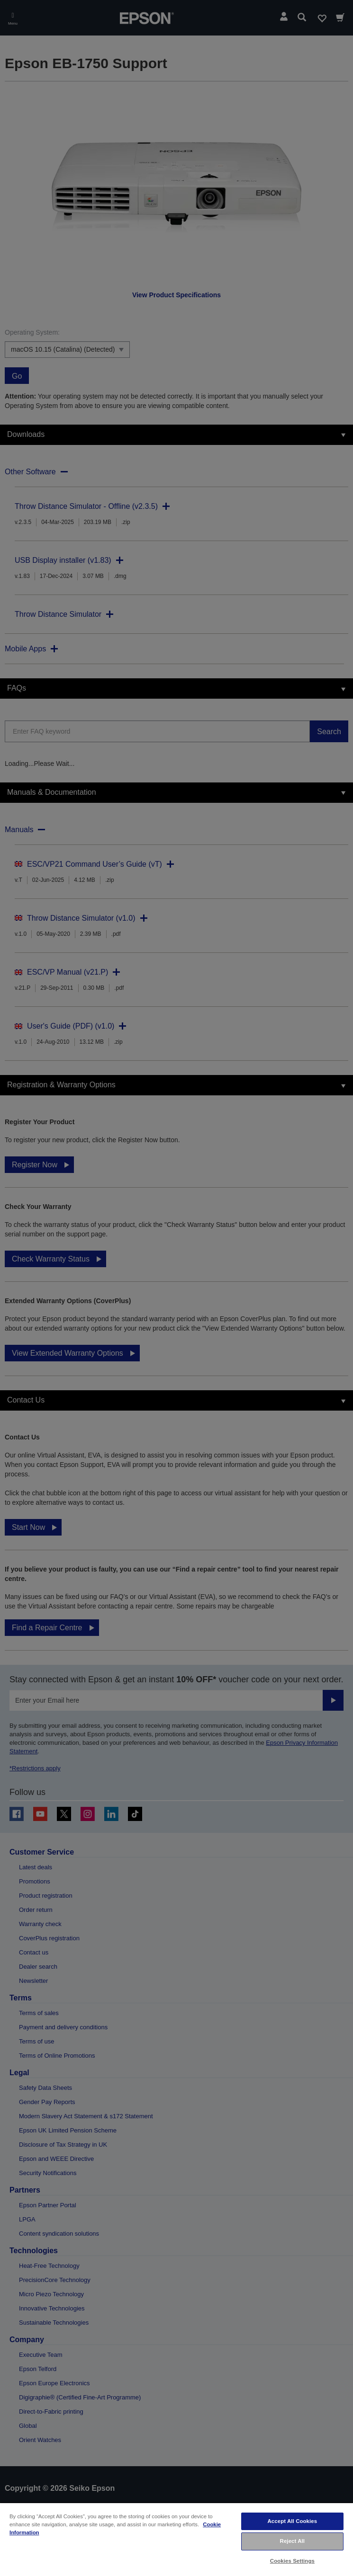 The image size is (353, 2576). I want to click on Cookies Settings, so click(292, 2561).